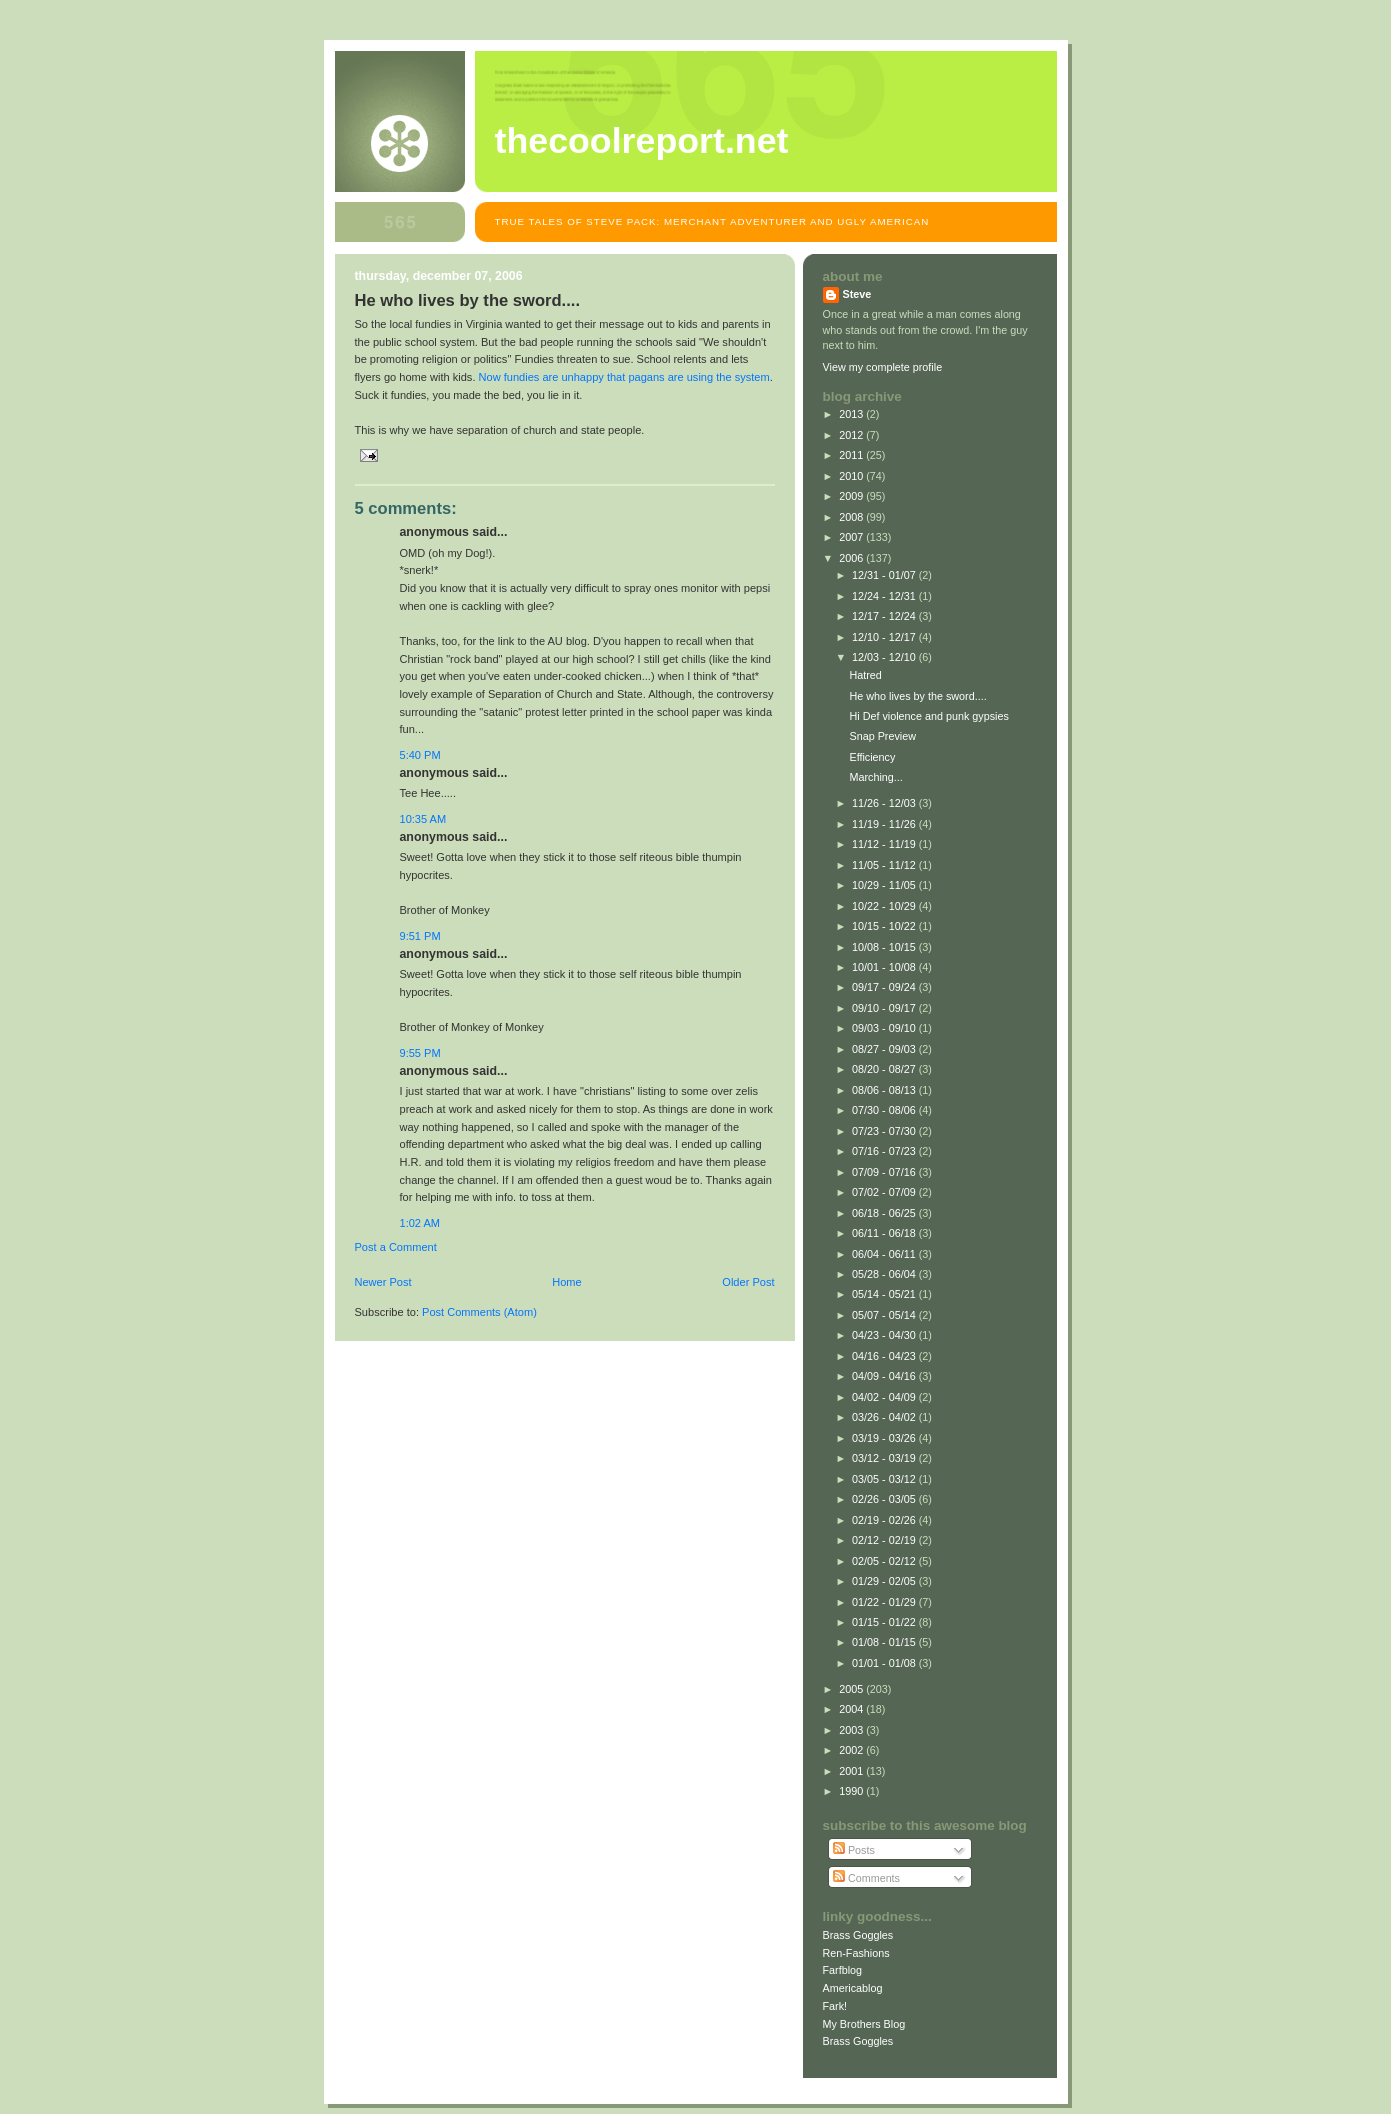 The image size is (1391, 2114). What do you see at coordinates (858, 1935) in the screenshot?
I see `Brass Goggles` at bounding box center [858, 1935].